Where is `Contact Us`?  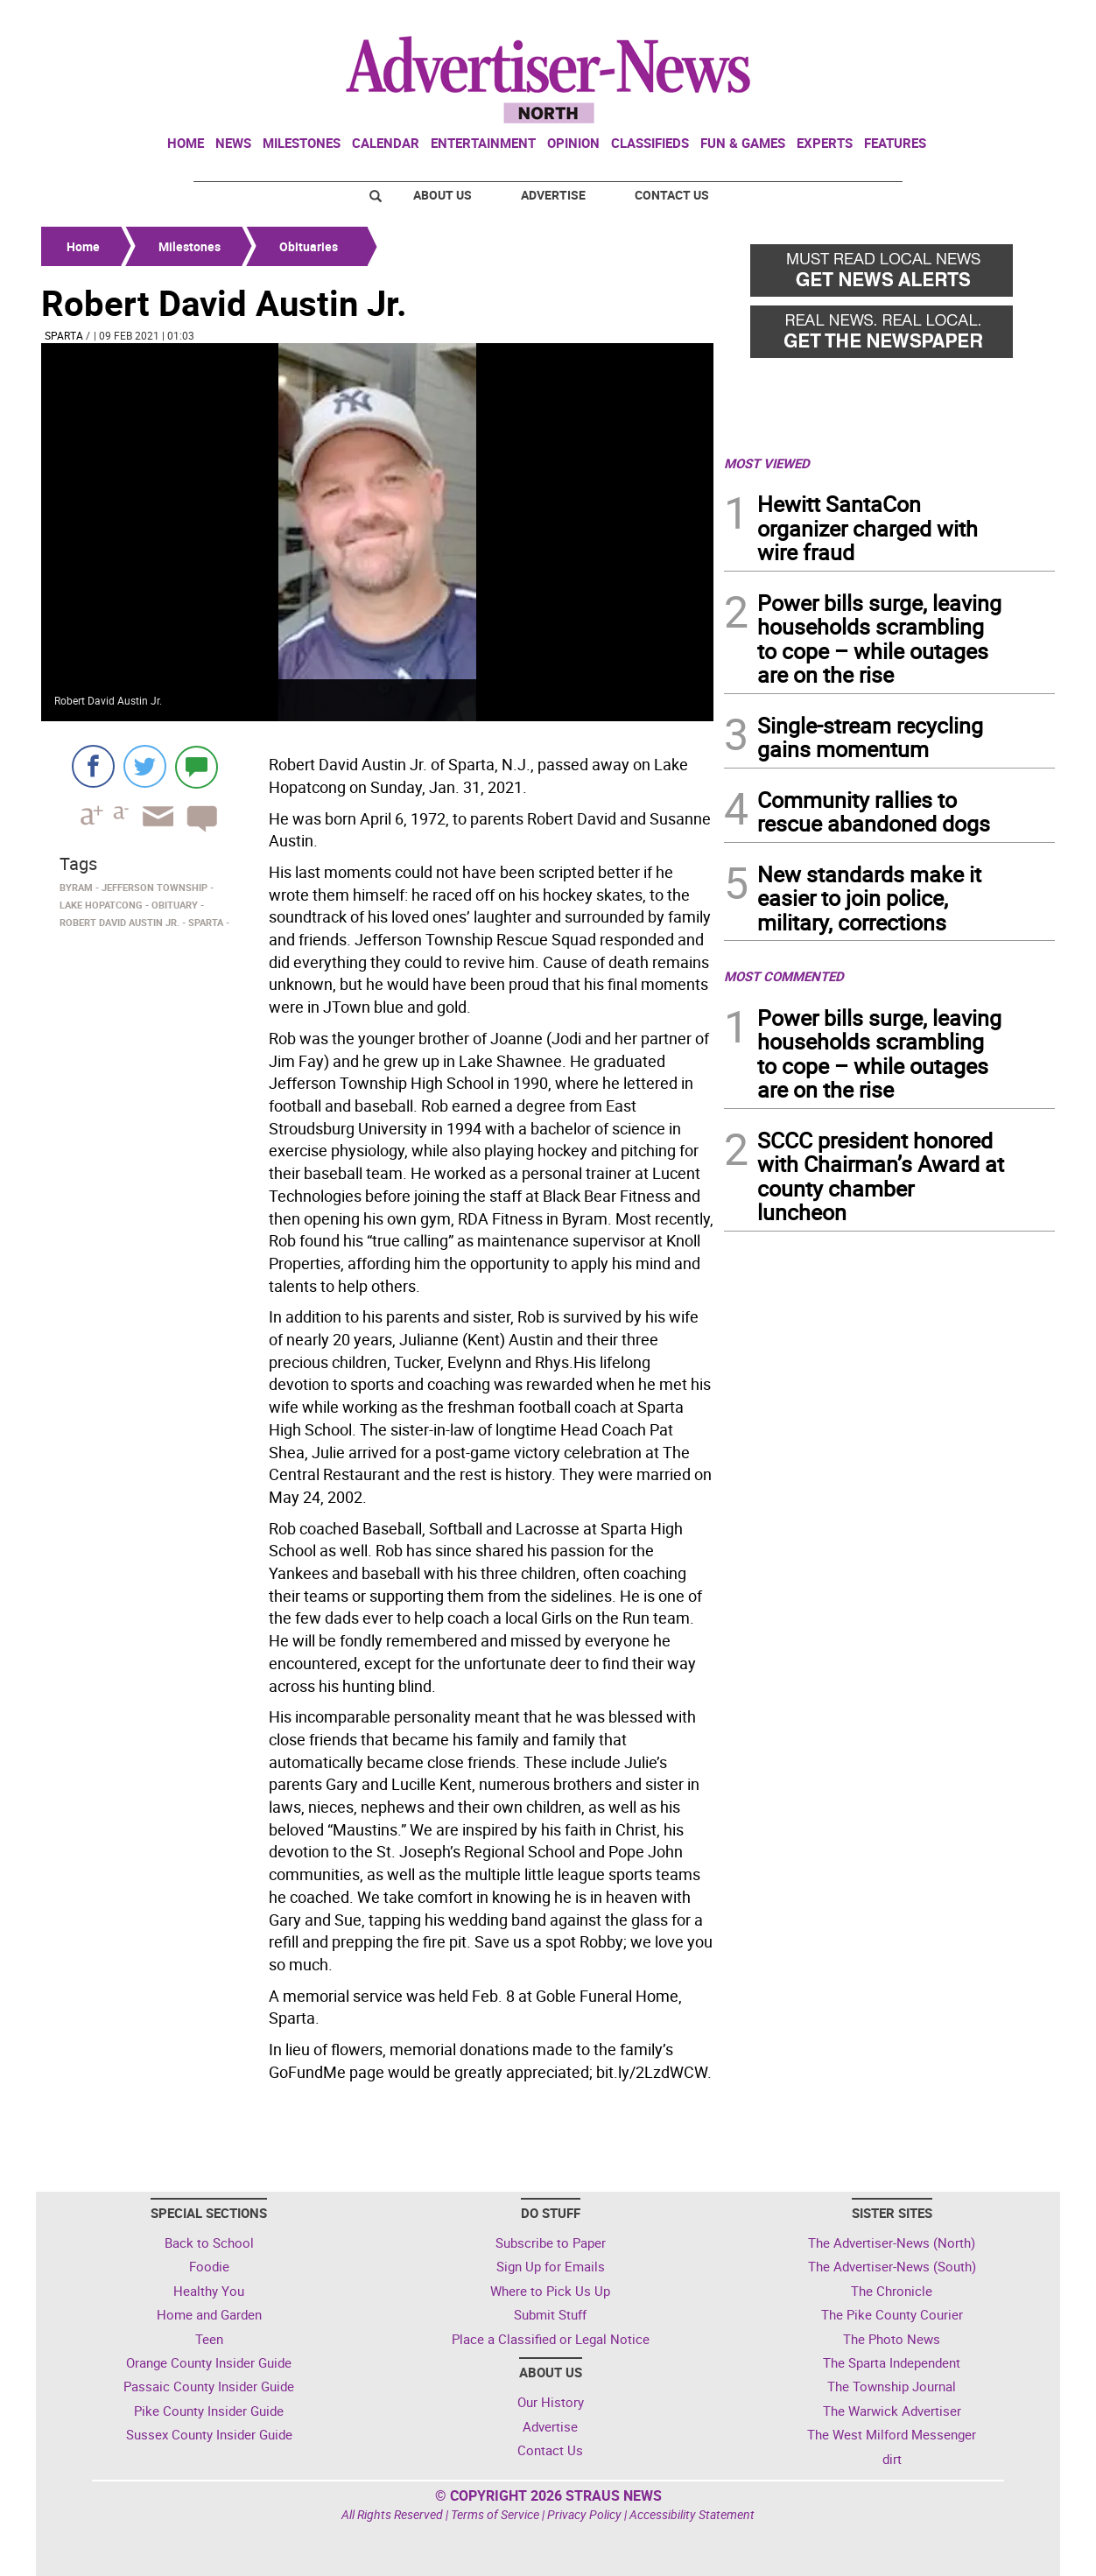 Contact Us is located at coordinates (672, 194).